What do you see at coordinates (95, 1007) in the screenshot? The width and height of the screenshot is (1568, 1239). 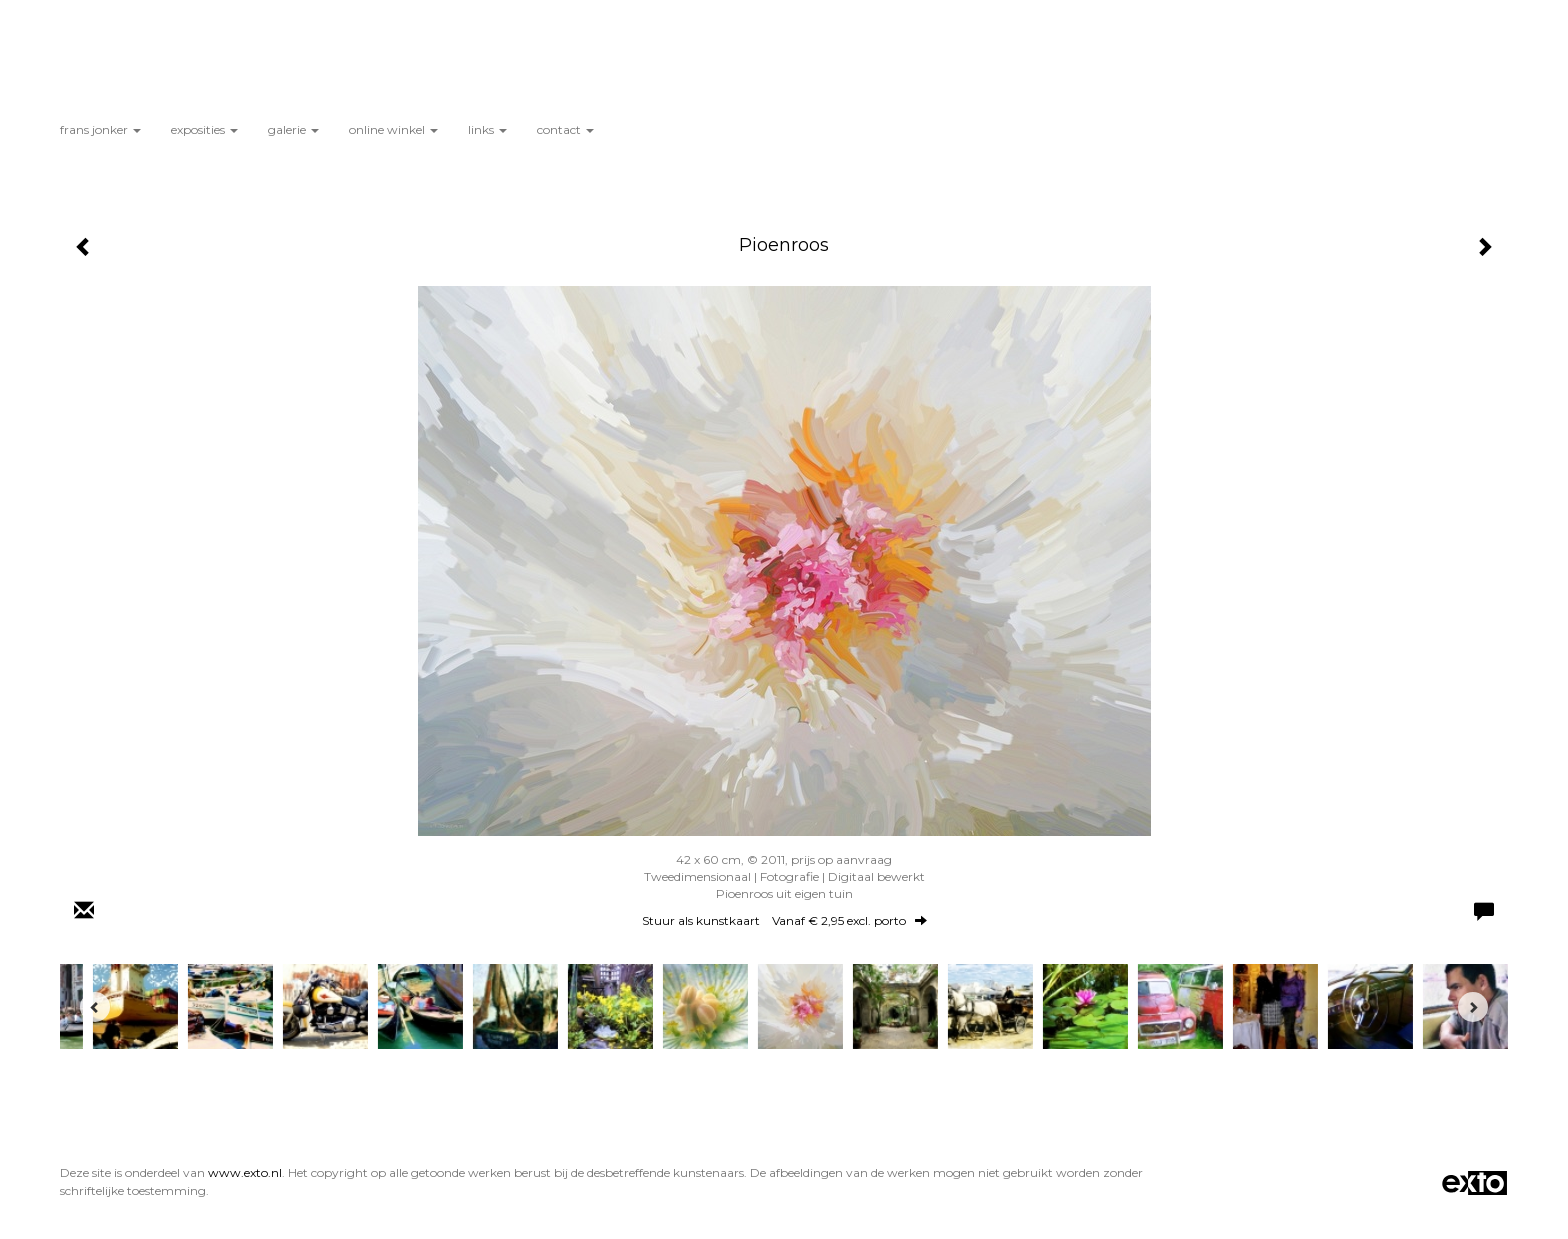 I see `[Previous]` at bounding box center [95, 1007].